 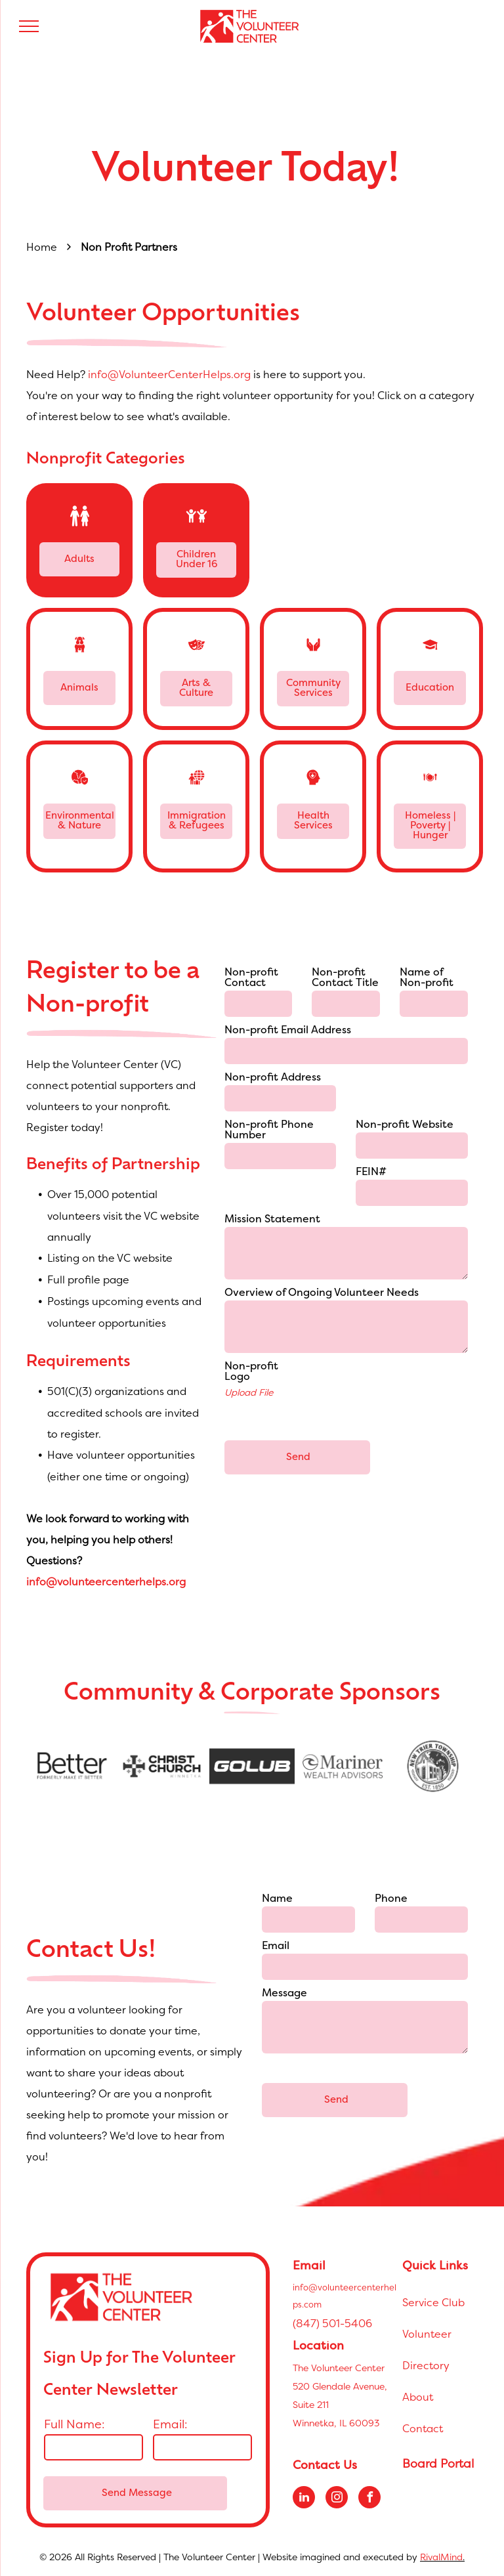 I want to click on Full Name:, so click(x=74, y=2424).